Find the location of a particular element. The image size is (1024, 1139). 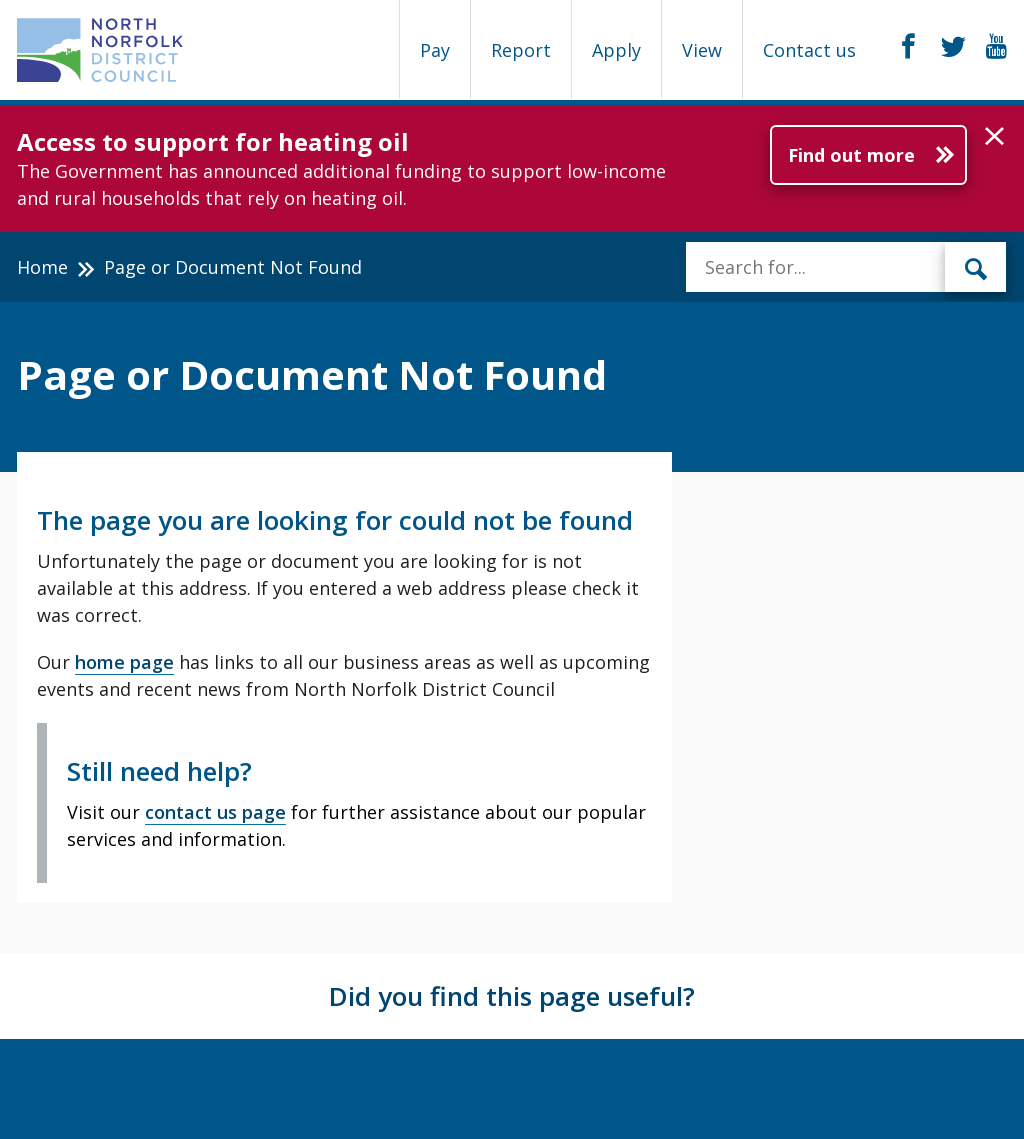

Find out more [Further information about Access to support for heating oil] is located at coordinates (851, 155).